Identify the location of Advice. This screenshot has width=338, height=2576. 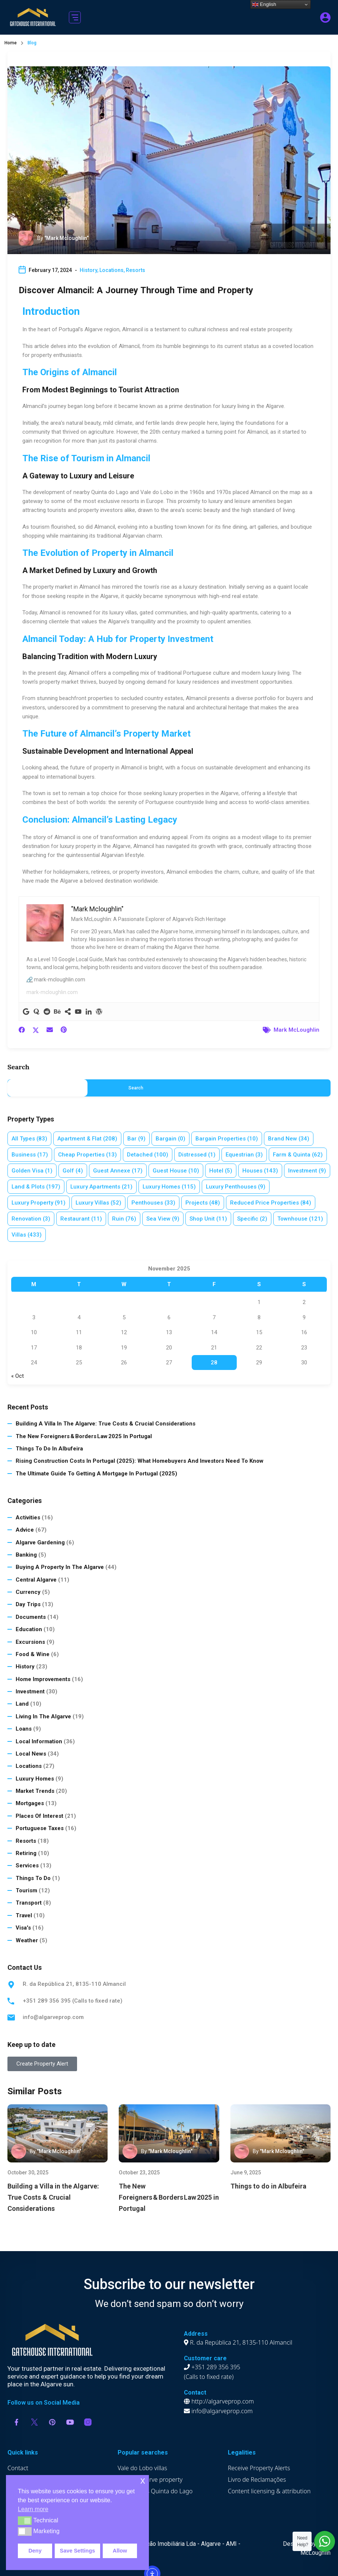
(25, 1529).